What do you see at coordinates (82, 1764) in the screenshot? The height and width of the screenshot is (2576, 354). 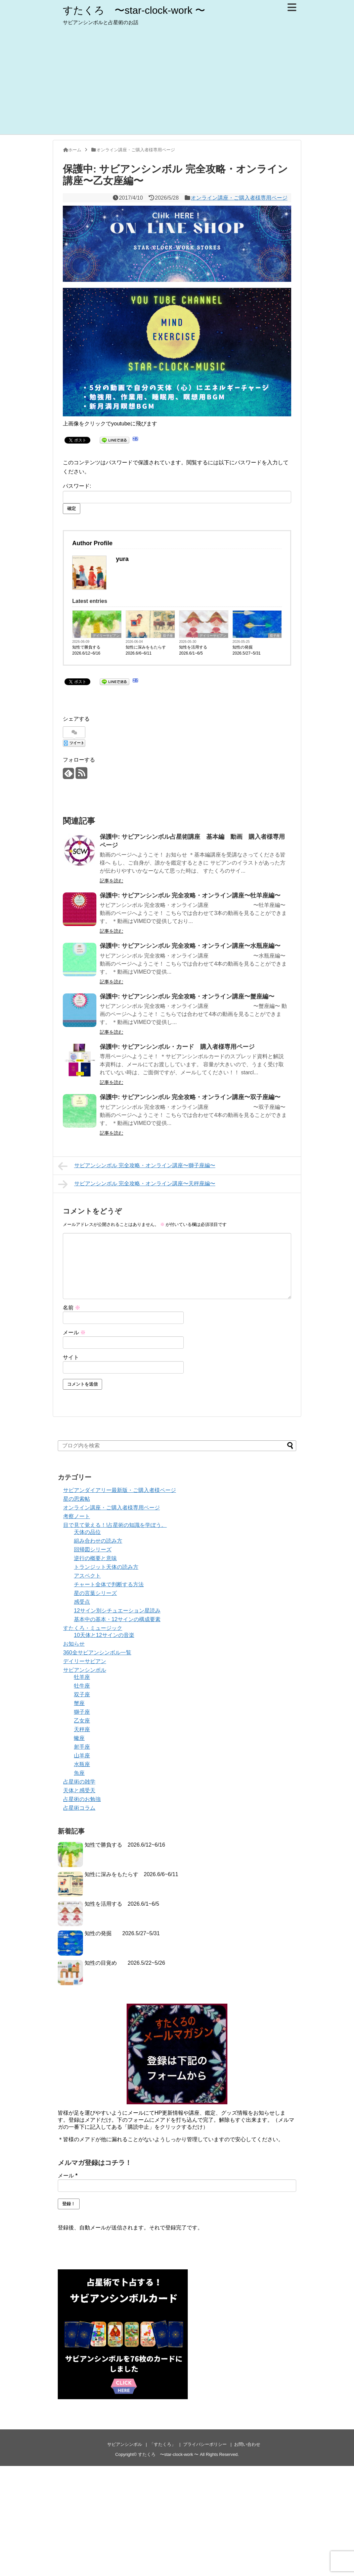 I see `水瓶座` at bounding box center [82, 1764].